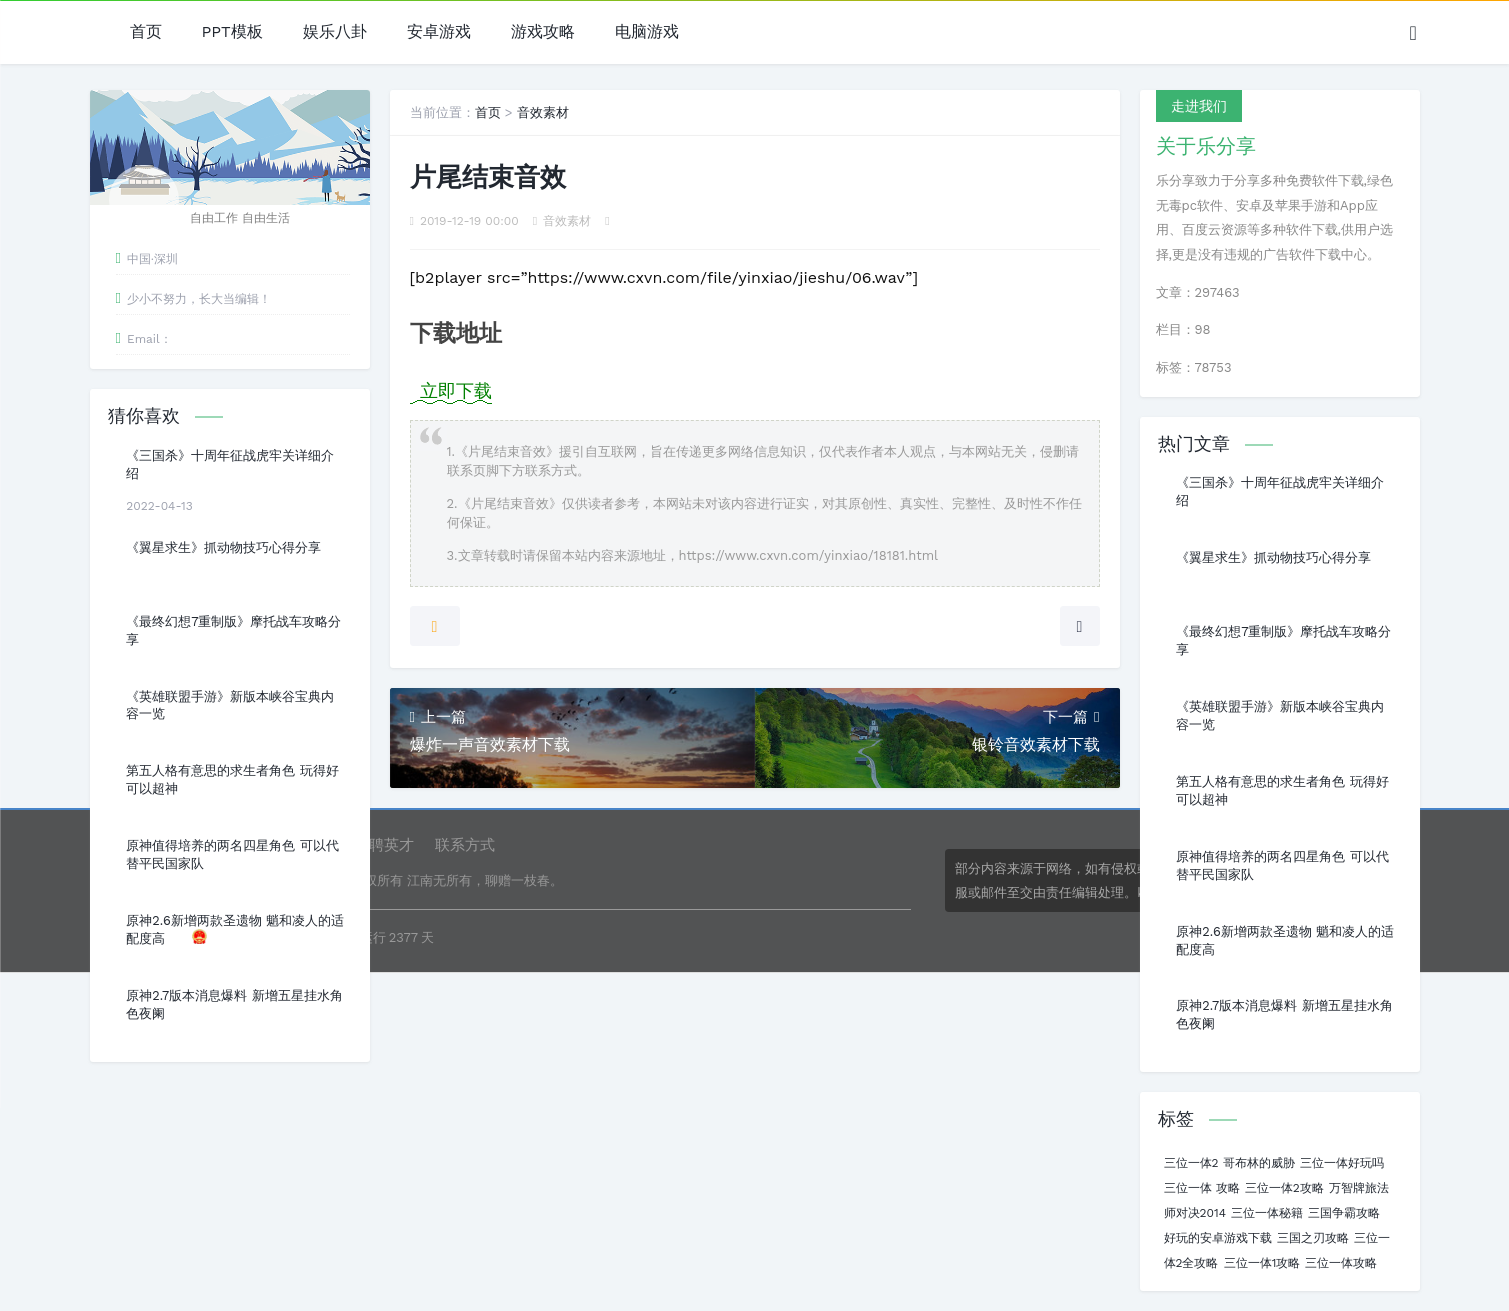 Image resolution: width=1509 pixels, height=1311 pixels. Describe the element at coordinates (232, 854) in the screenshot. I see `原神值得培养的两名四星角色 可以代替平民国家队` at that location.